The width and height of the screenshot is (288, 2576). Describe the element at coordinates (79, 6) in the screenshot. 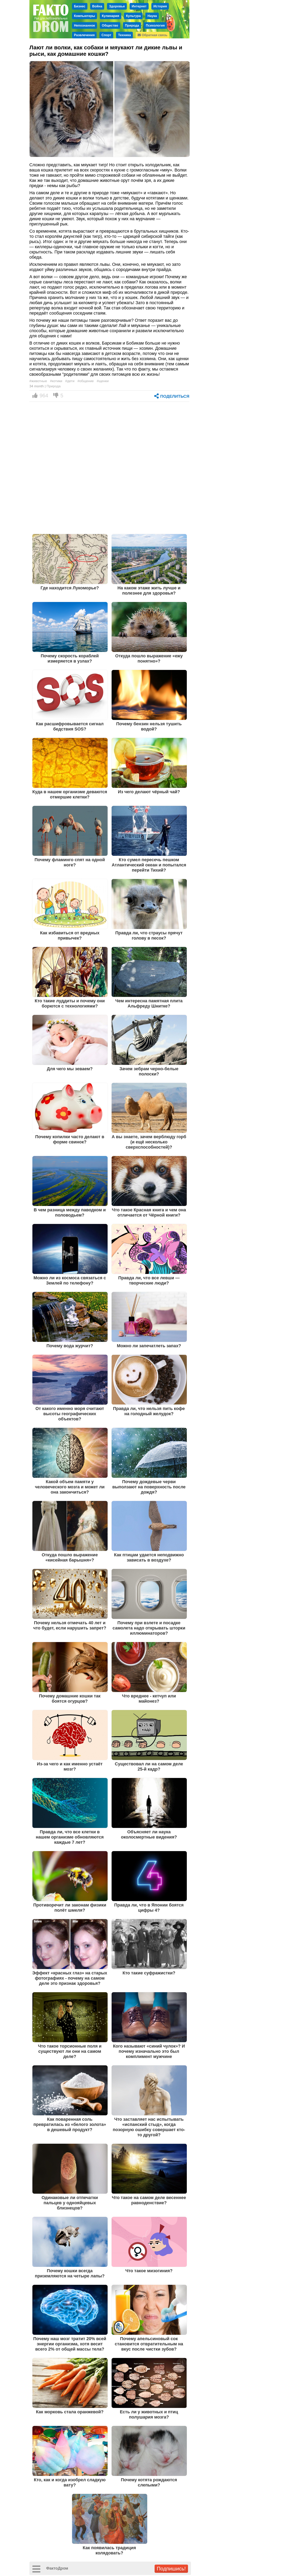

I see `Бизнес` at that location.